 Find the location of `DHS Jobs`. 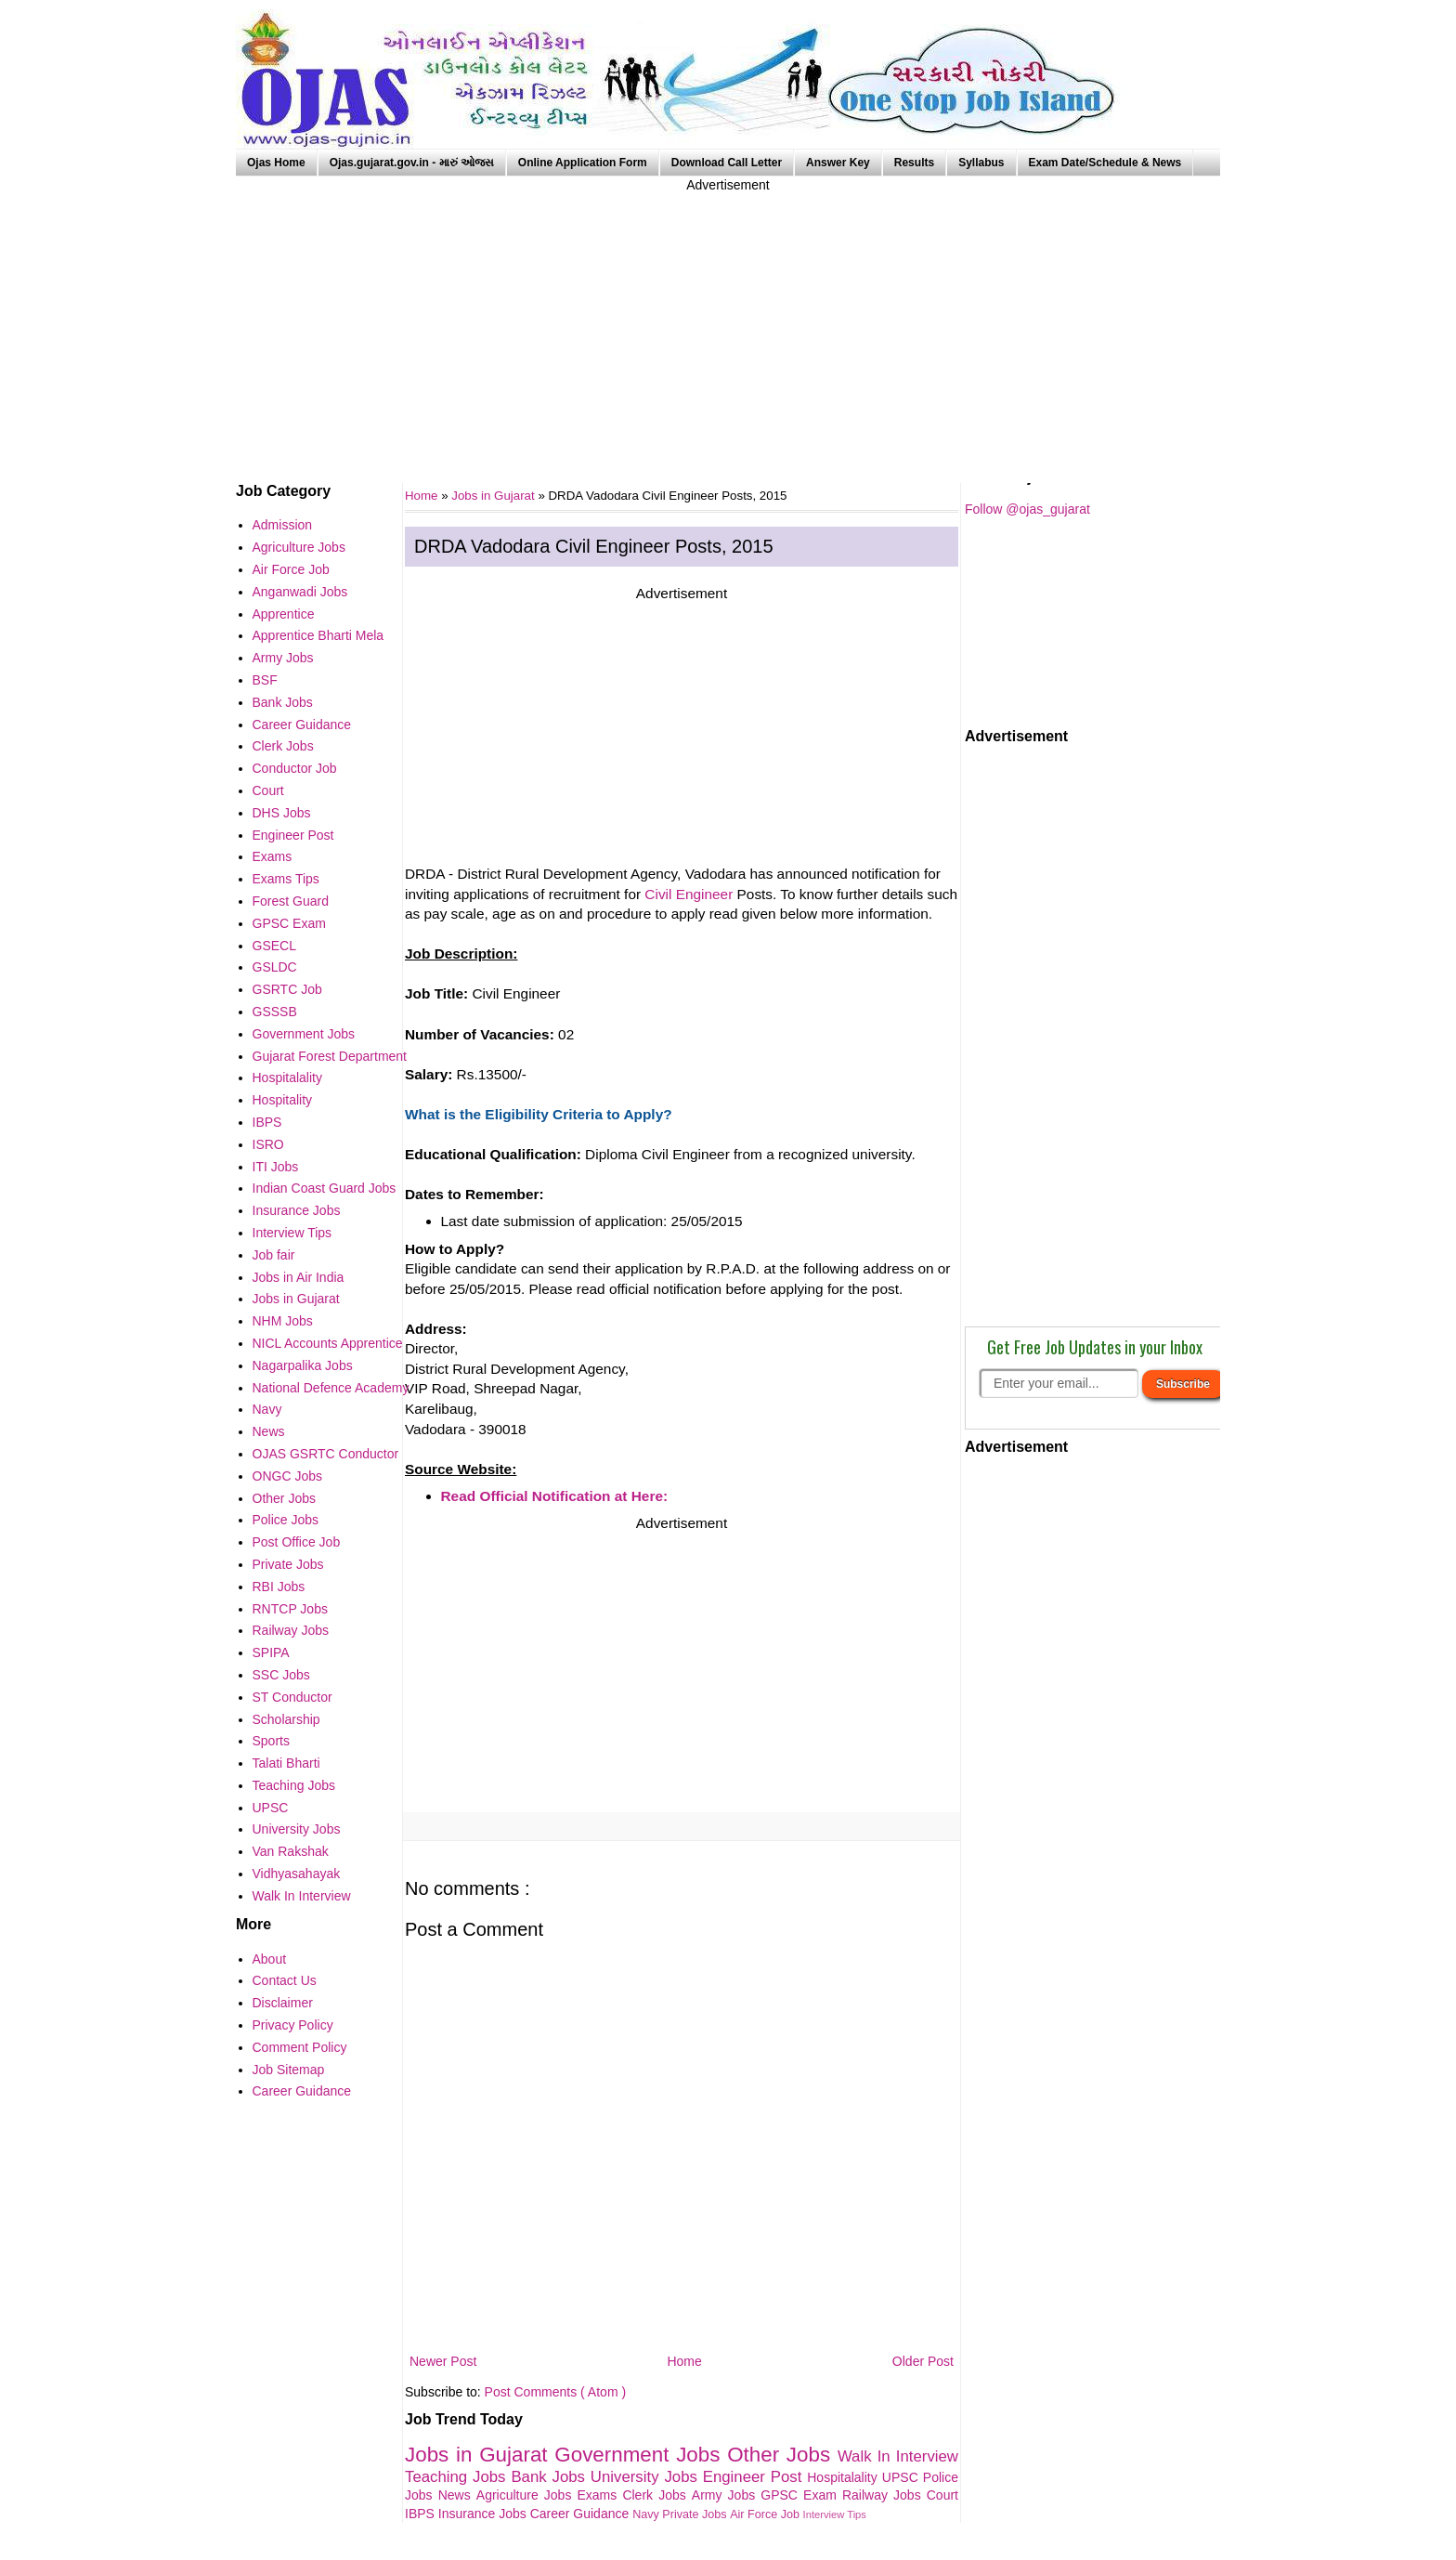

DHS Jobs is located at coordinates (282, 812).